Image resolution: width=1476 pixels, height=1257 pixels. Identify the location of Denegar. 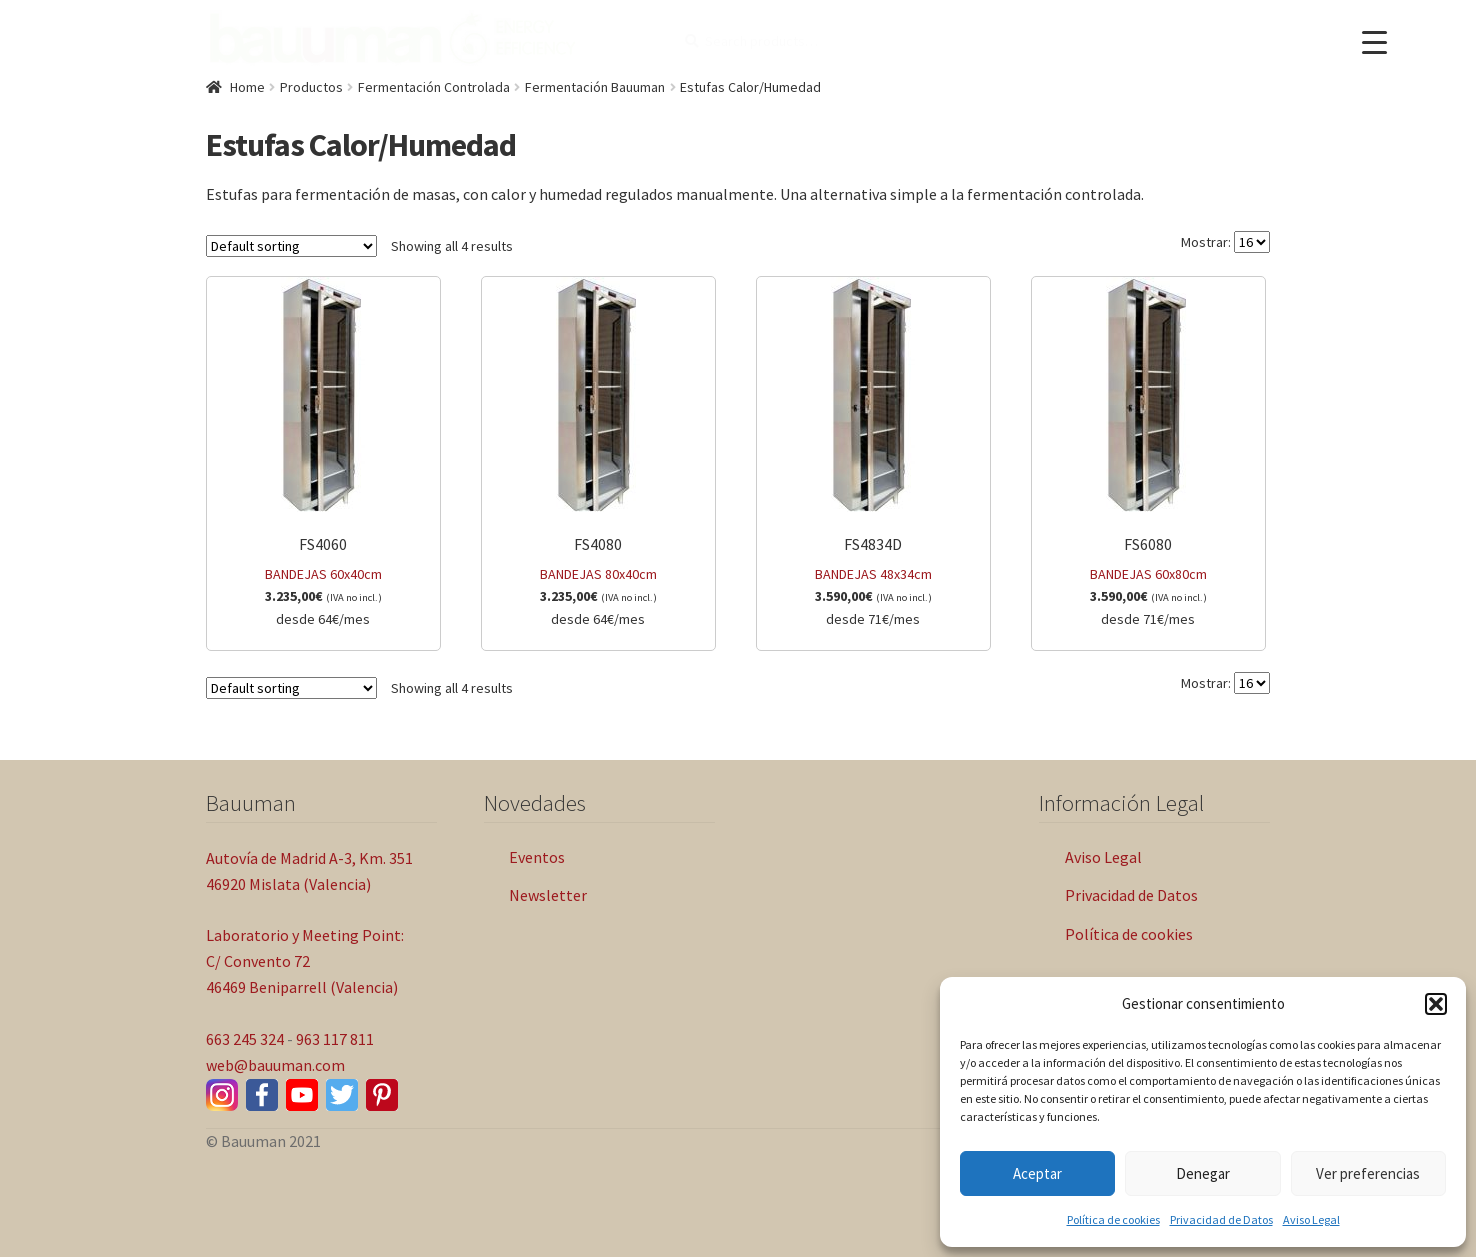
(1203, 1173).